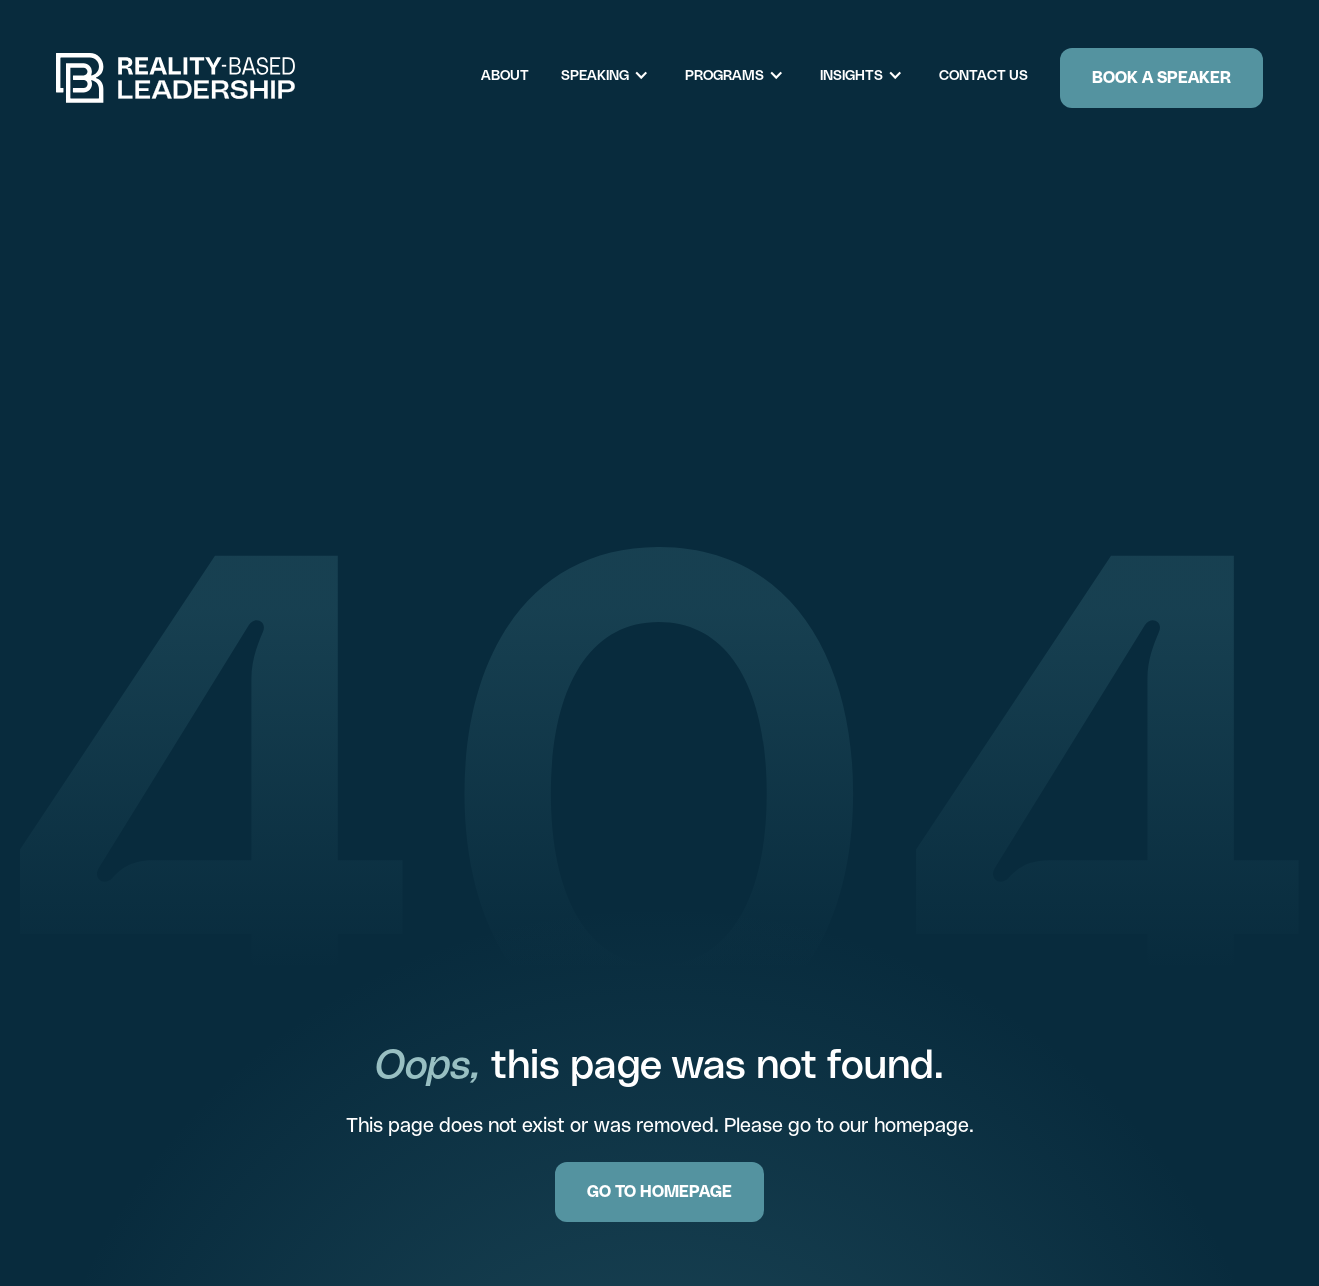  Describe the element at coordinates (505, 75) in the screenshot. I see `About` at that location.